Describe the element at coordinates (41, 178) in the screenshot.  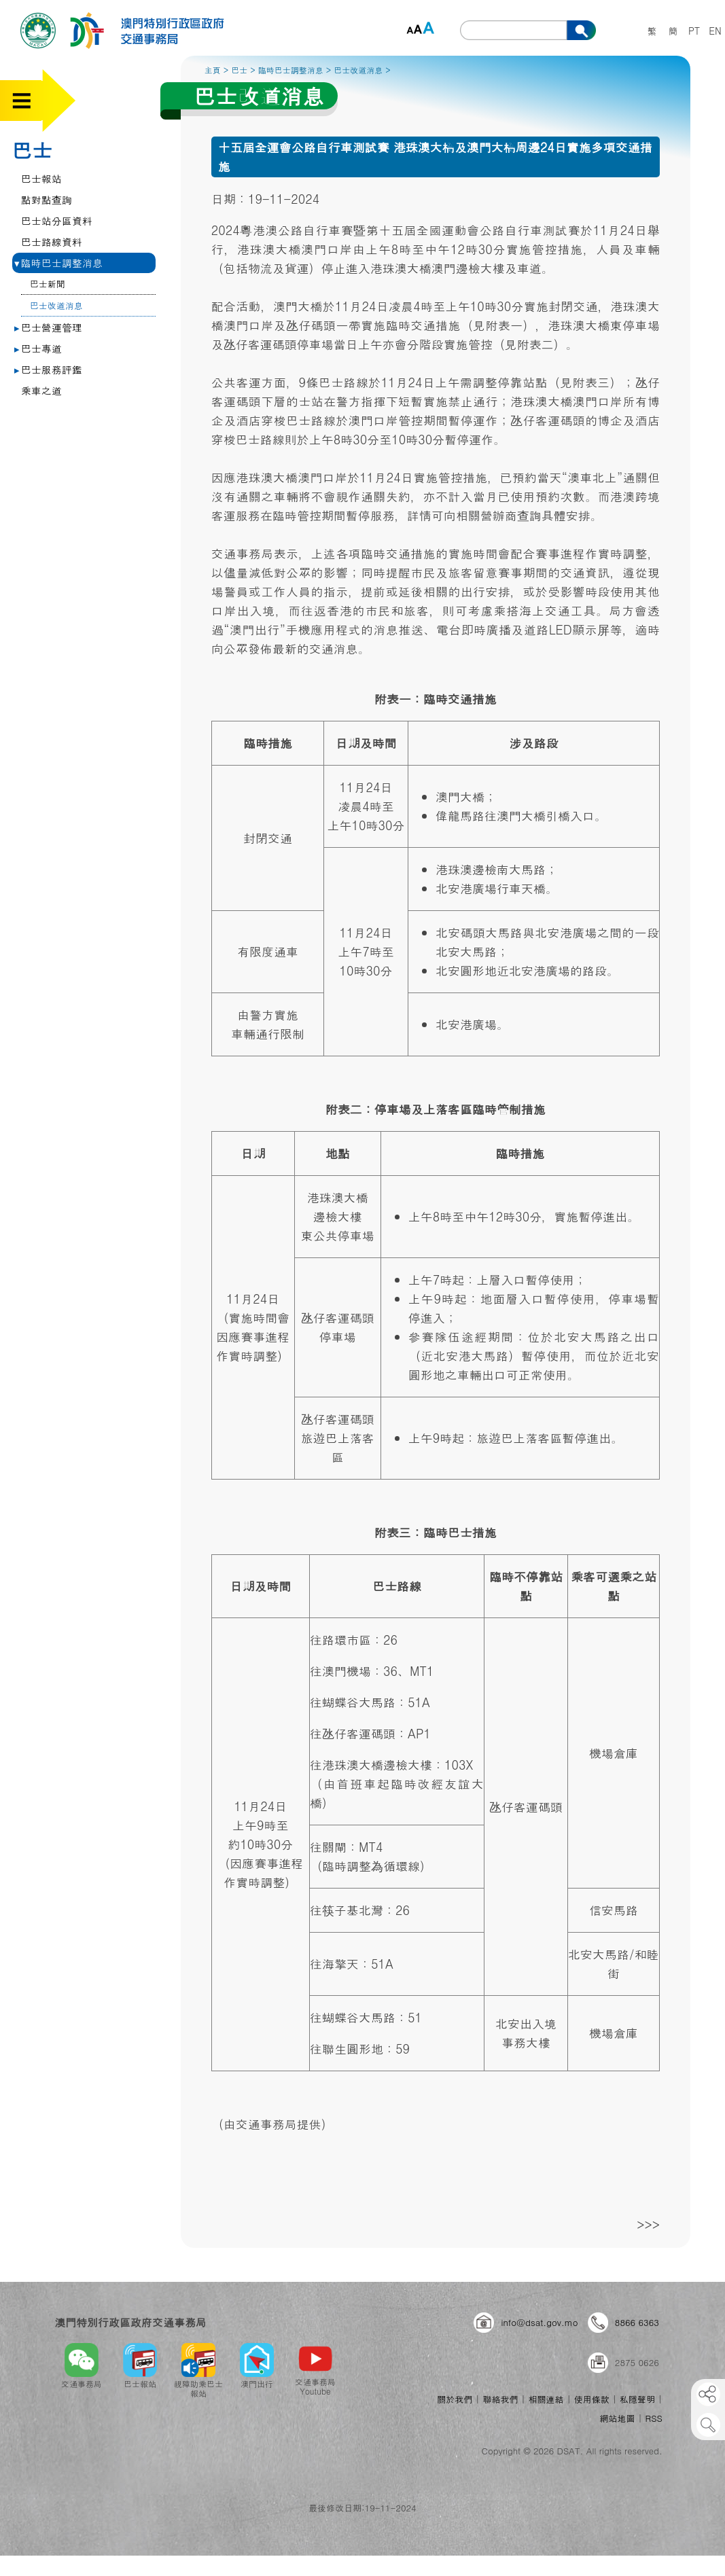
I see `巴士報站` at that location.